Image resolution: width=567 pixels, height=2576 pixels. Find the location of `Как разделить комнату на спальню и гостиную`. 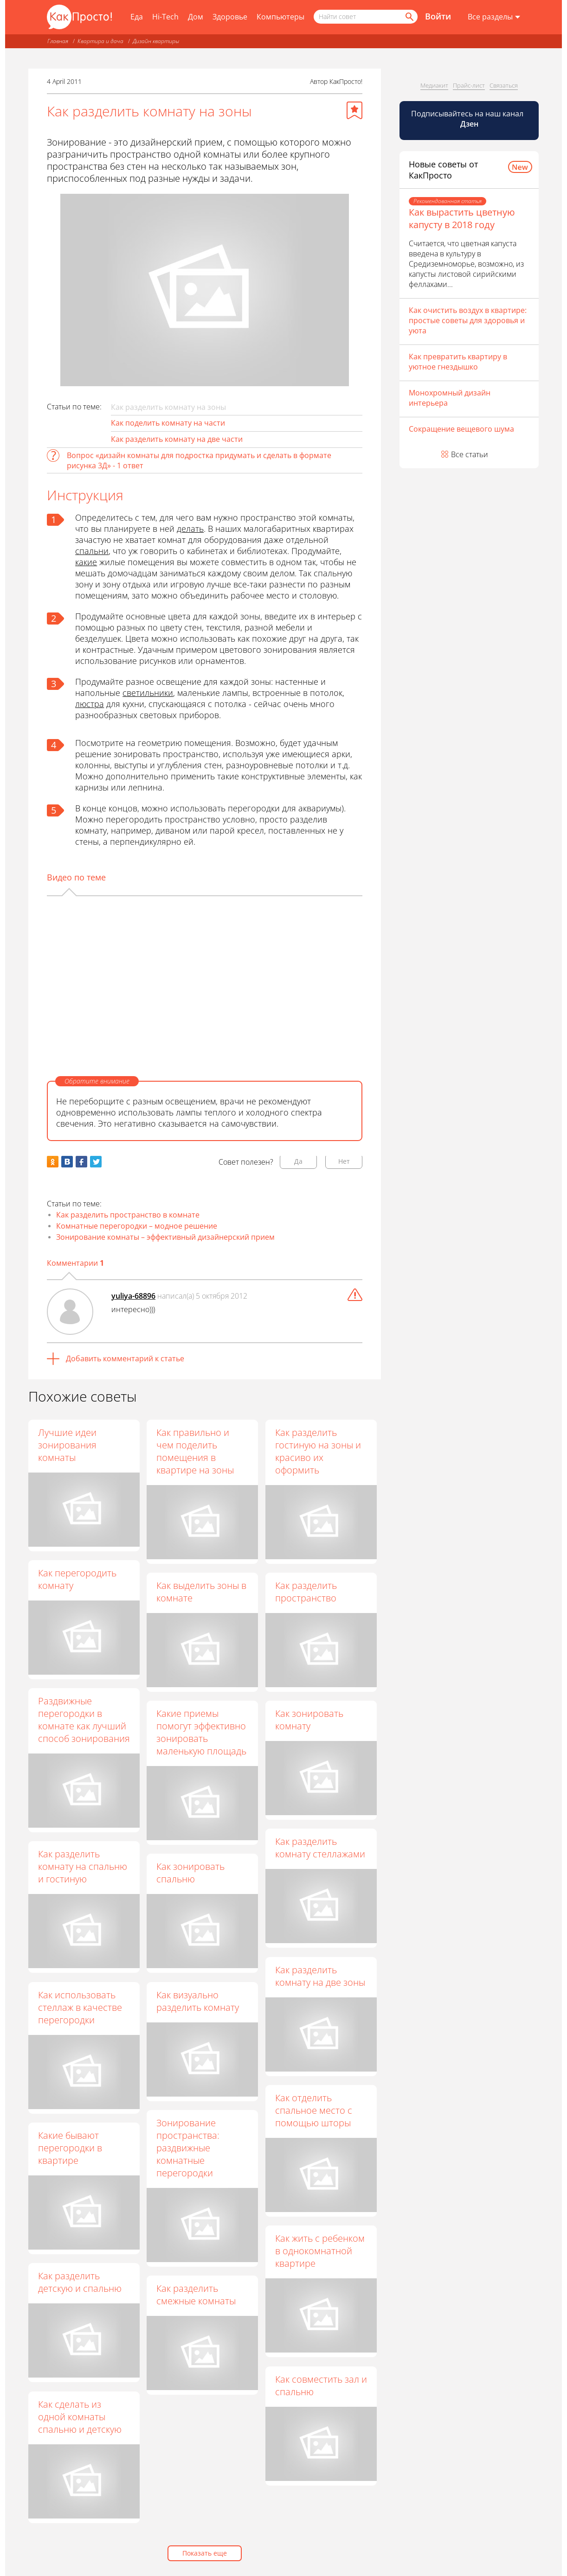

Как разделить комнату на спальню и гостиную is located at coordinates (82, 1866).